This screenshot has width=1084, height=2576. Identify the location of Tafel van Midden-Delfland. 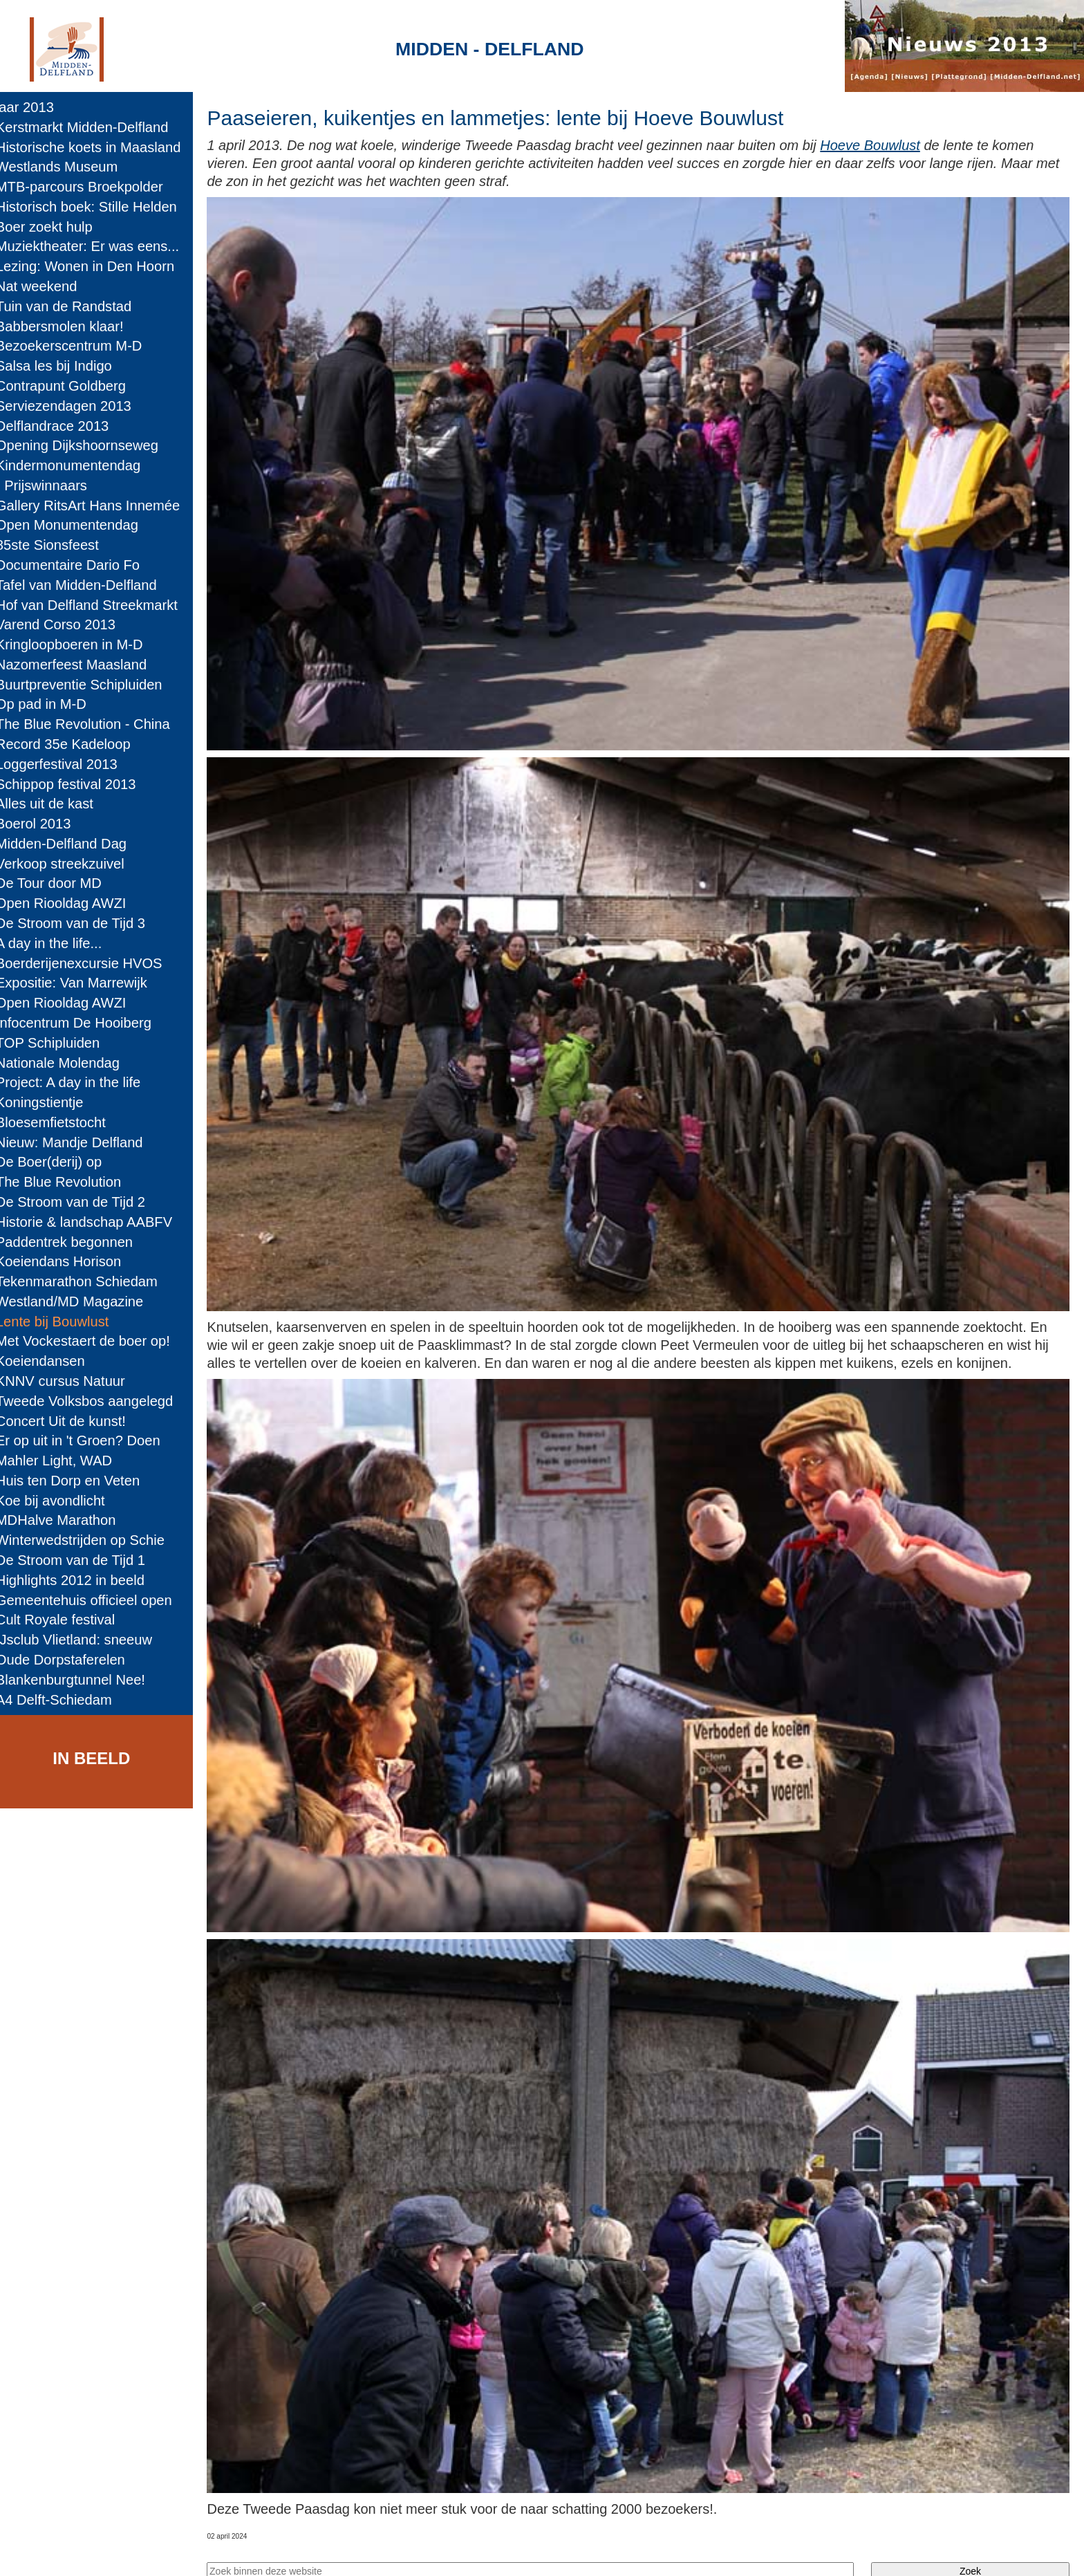
(86, 585).